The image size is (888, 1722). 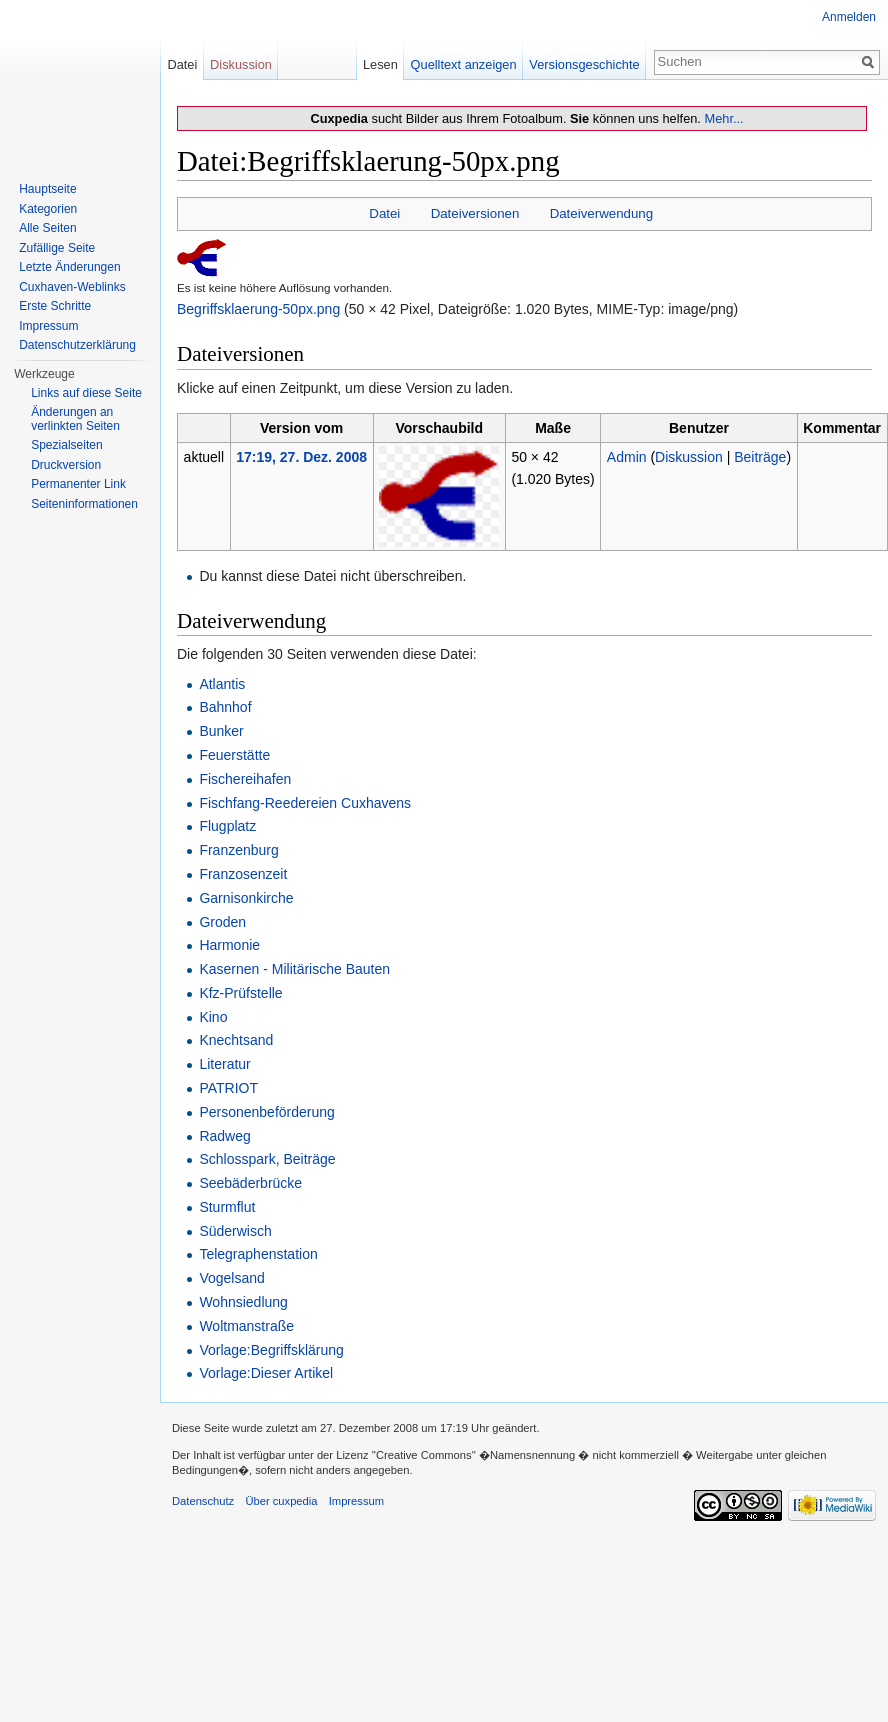 What do you see at coordinates (222, 922) in the screenshot?
I see `Groden` at bounding box center [222, 922].